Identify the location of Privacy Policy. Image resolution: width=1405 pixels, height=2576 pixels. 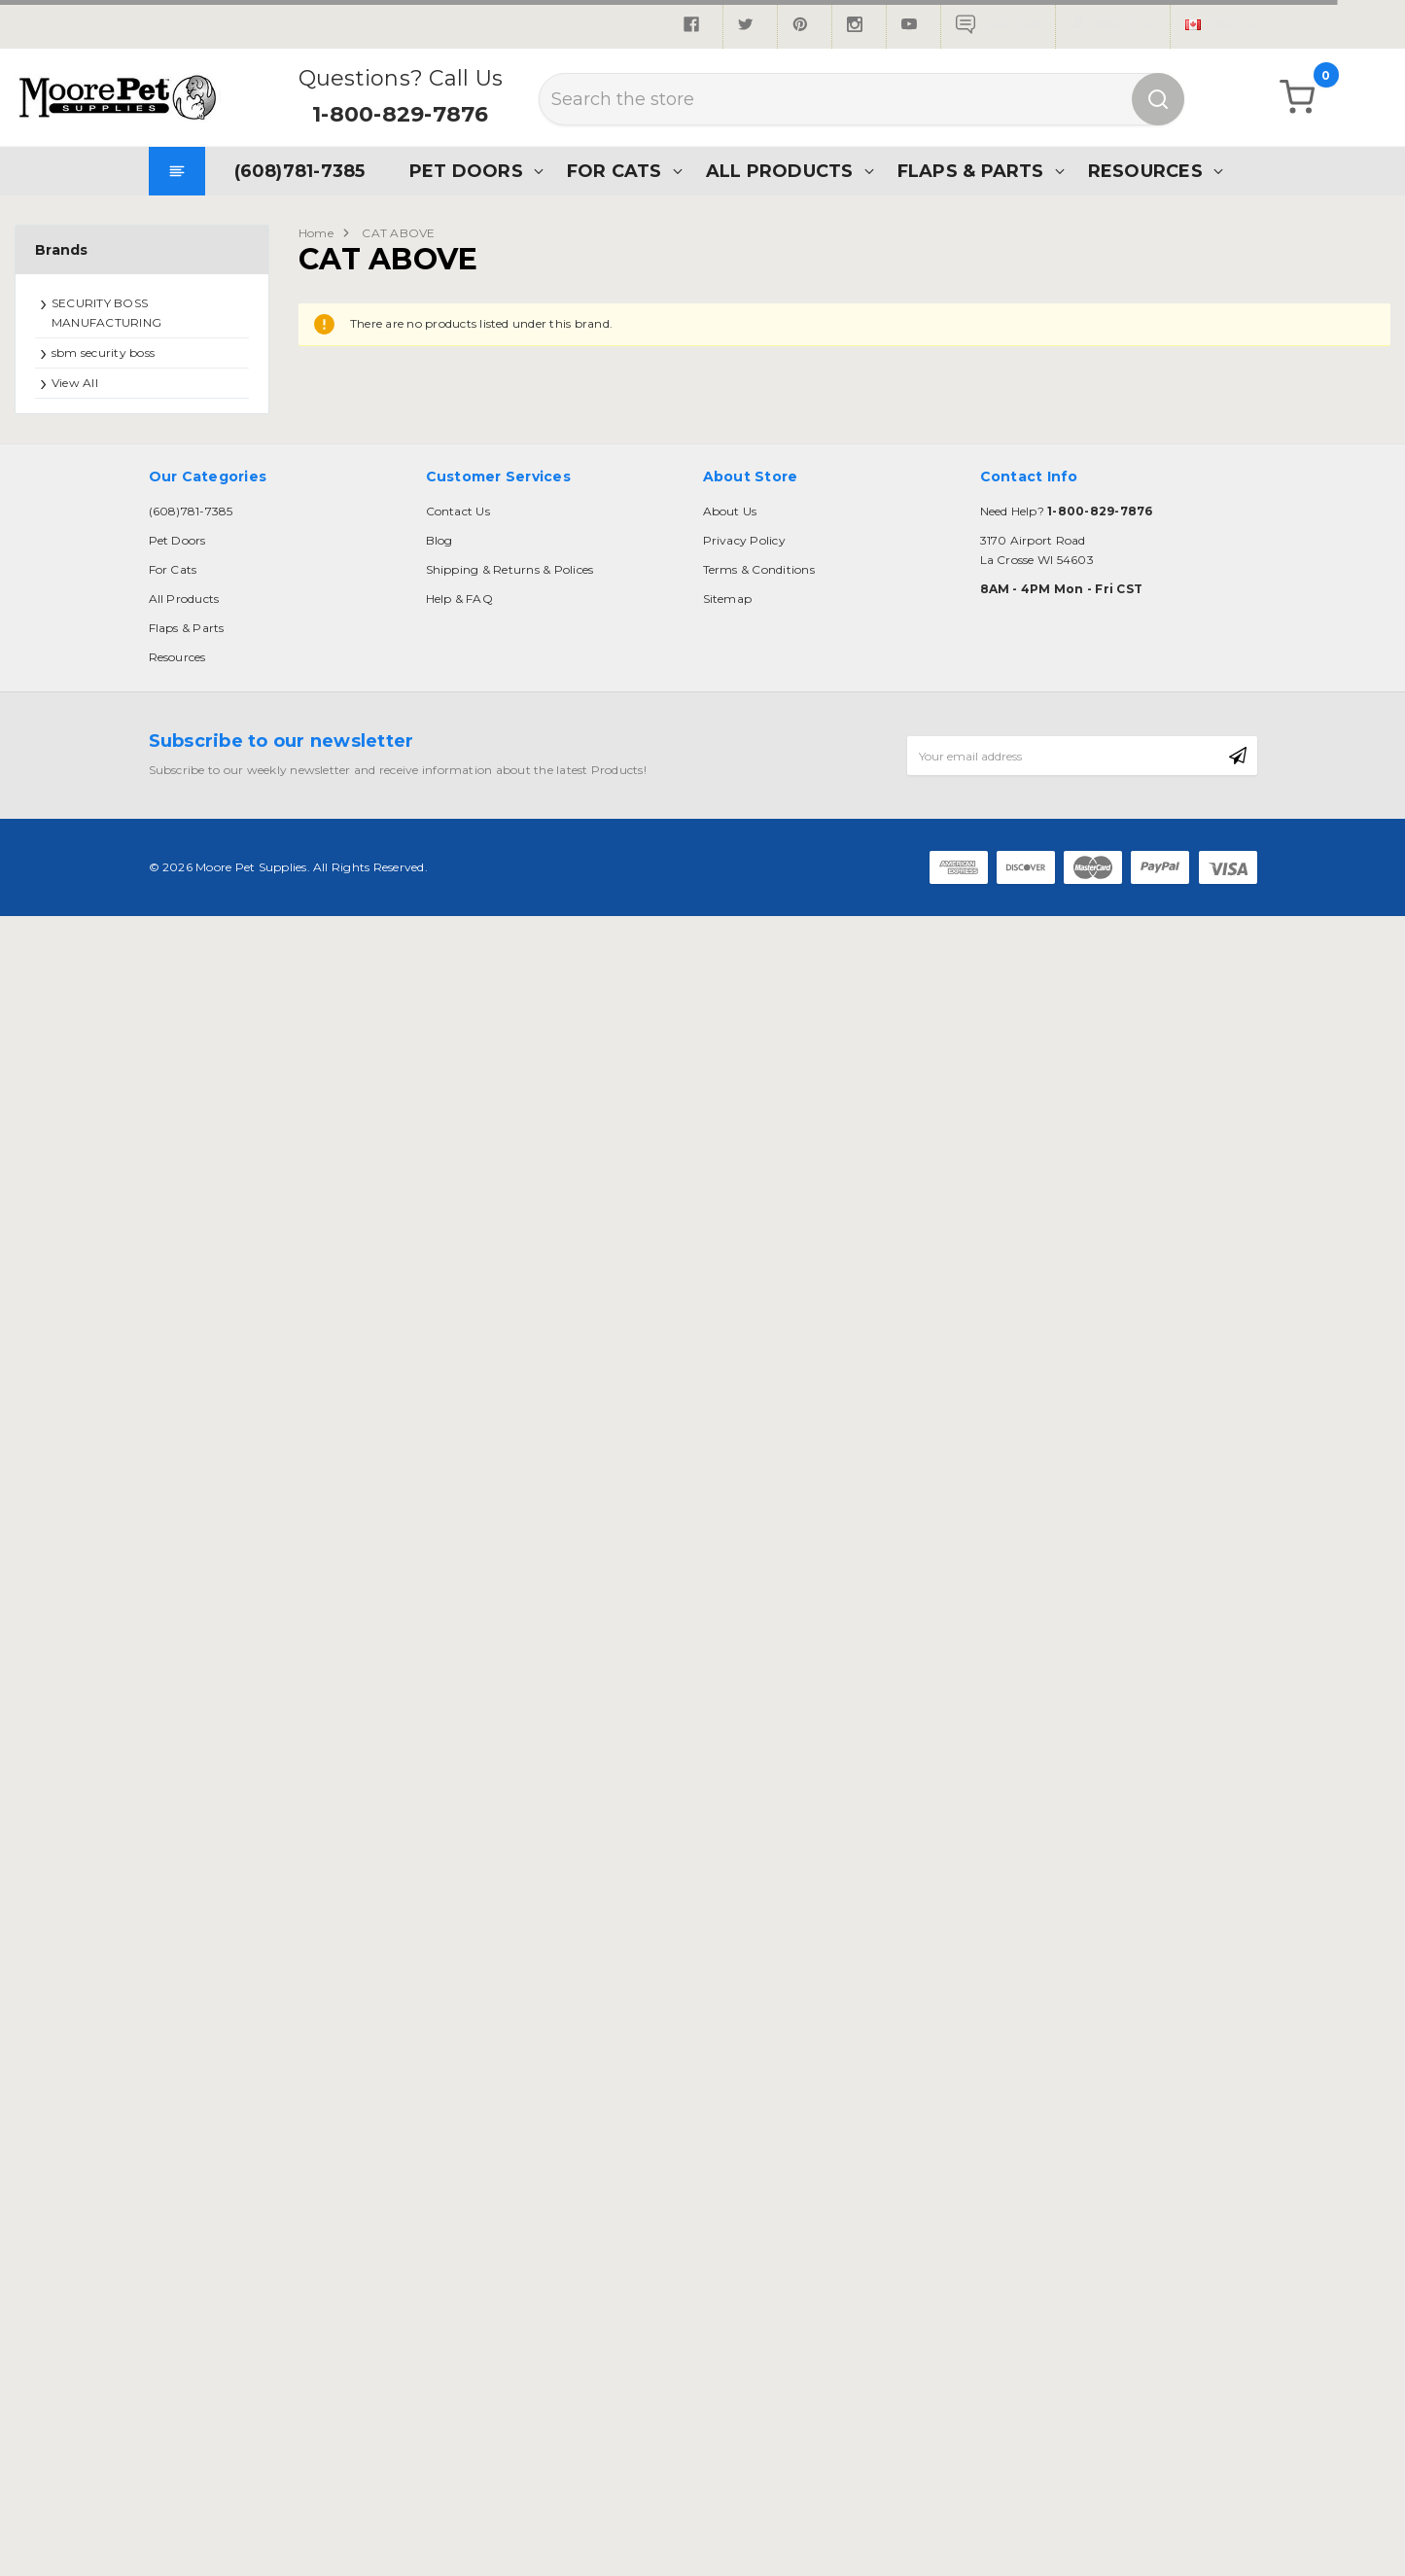
(744, 540).